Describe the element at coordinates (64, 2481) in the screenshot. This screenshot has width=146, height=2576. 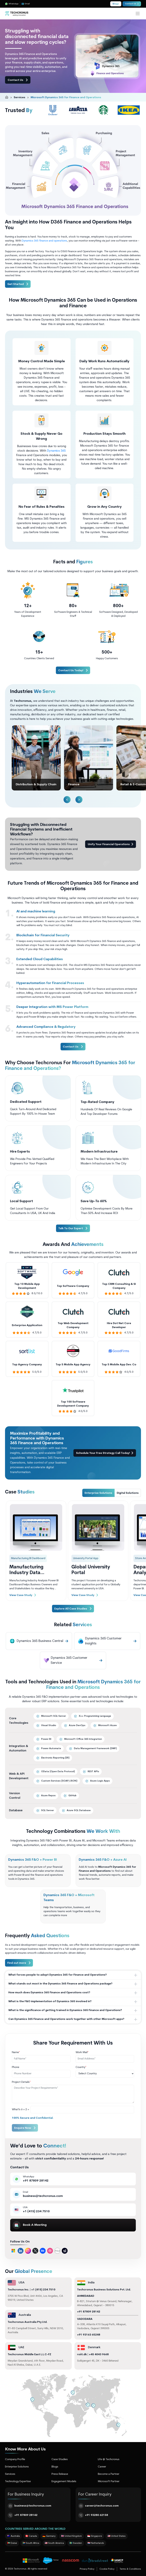
I see `Engagement Models` at that location.